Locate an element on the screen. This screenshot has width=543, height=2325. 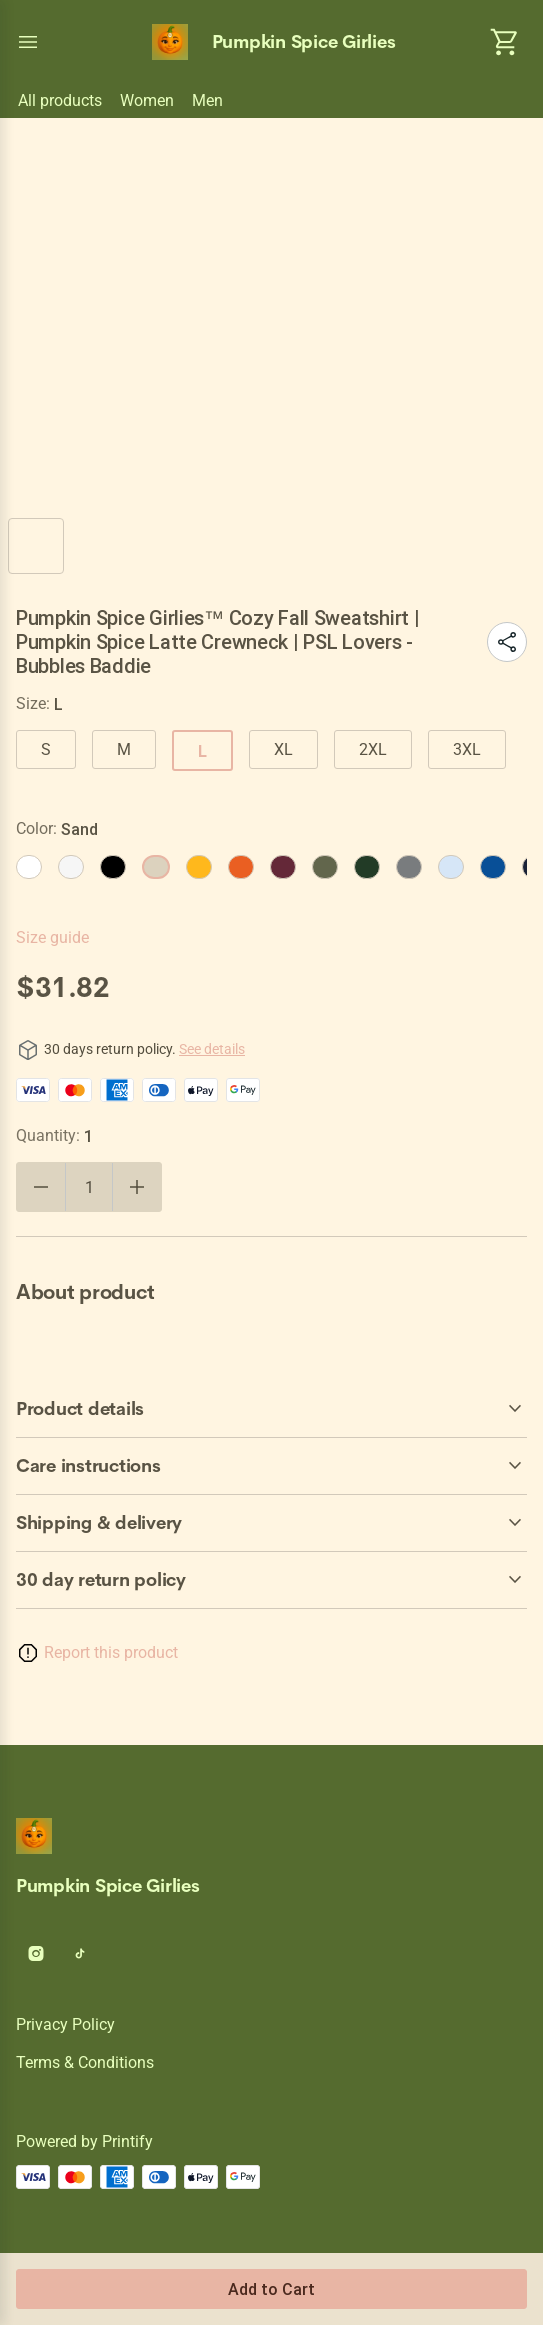
Report this product is located at coordinates (111, 1652).